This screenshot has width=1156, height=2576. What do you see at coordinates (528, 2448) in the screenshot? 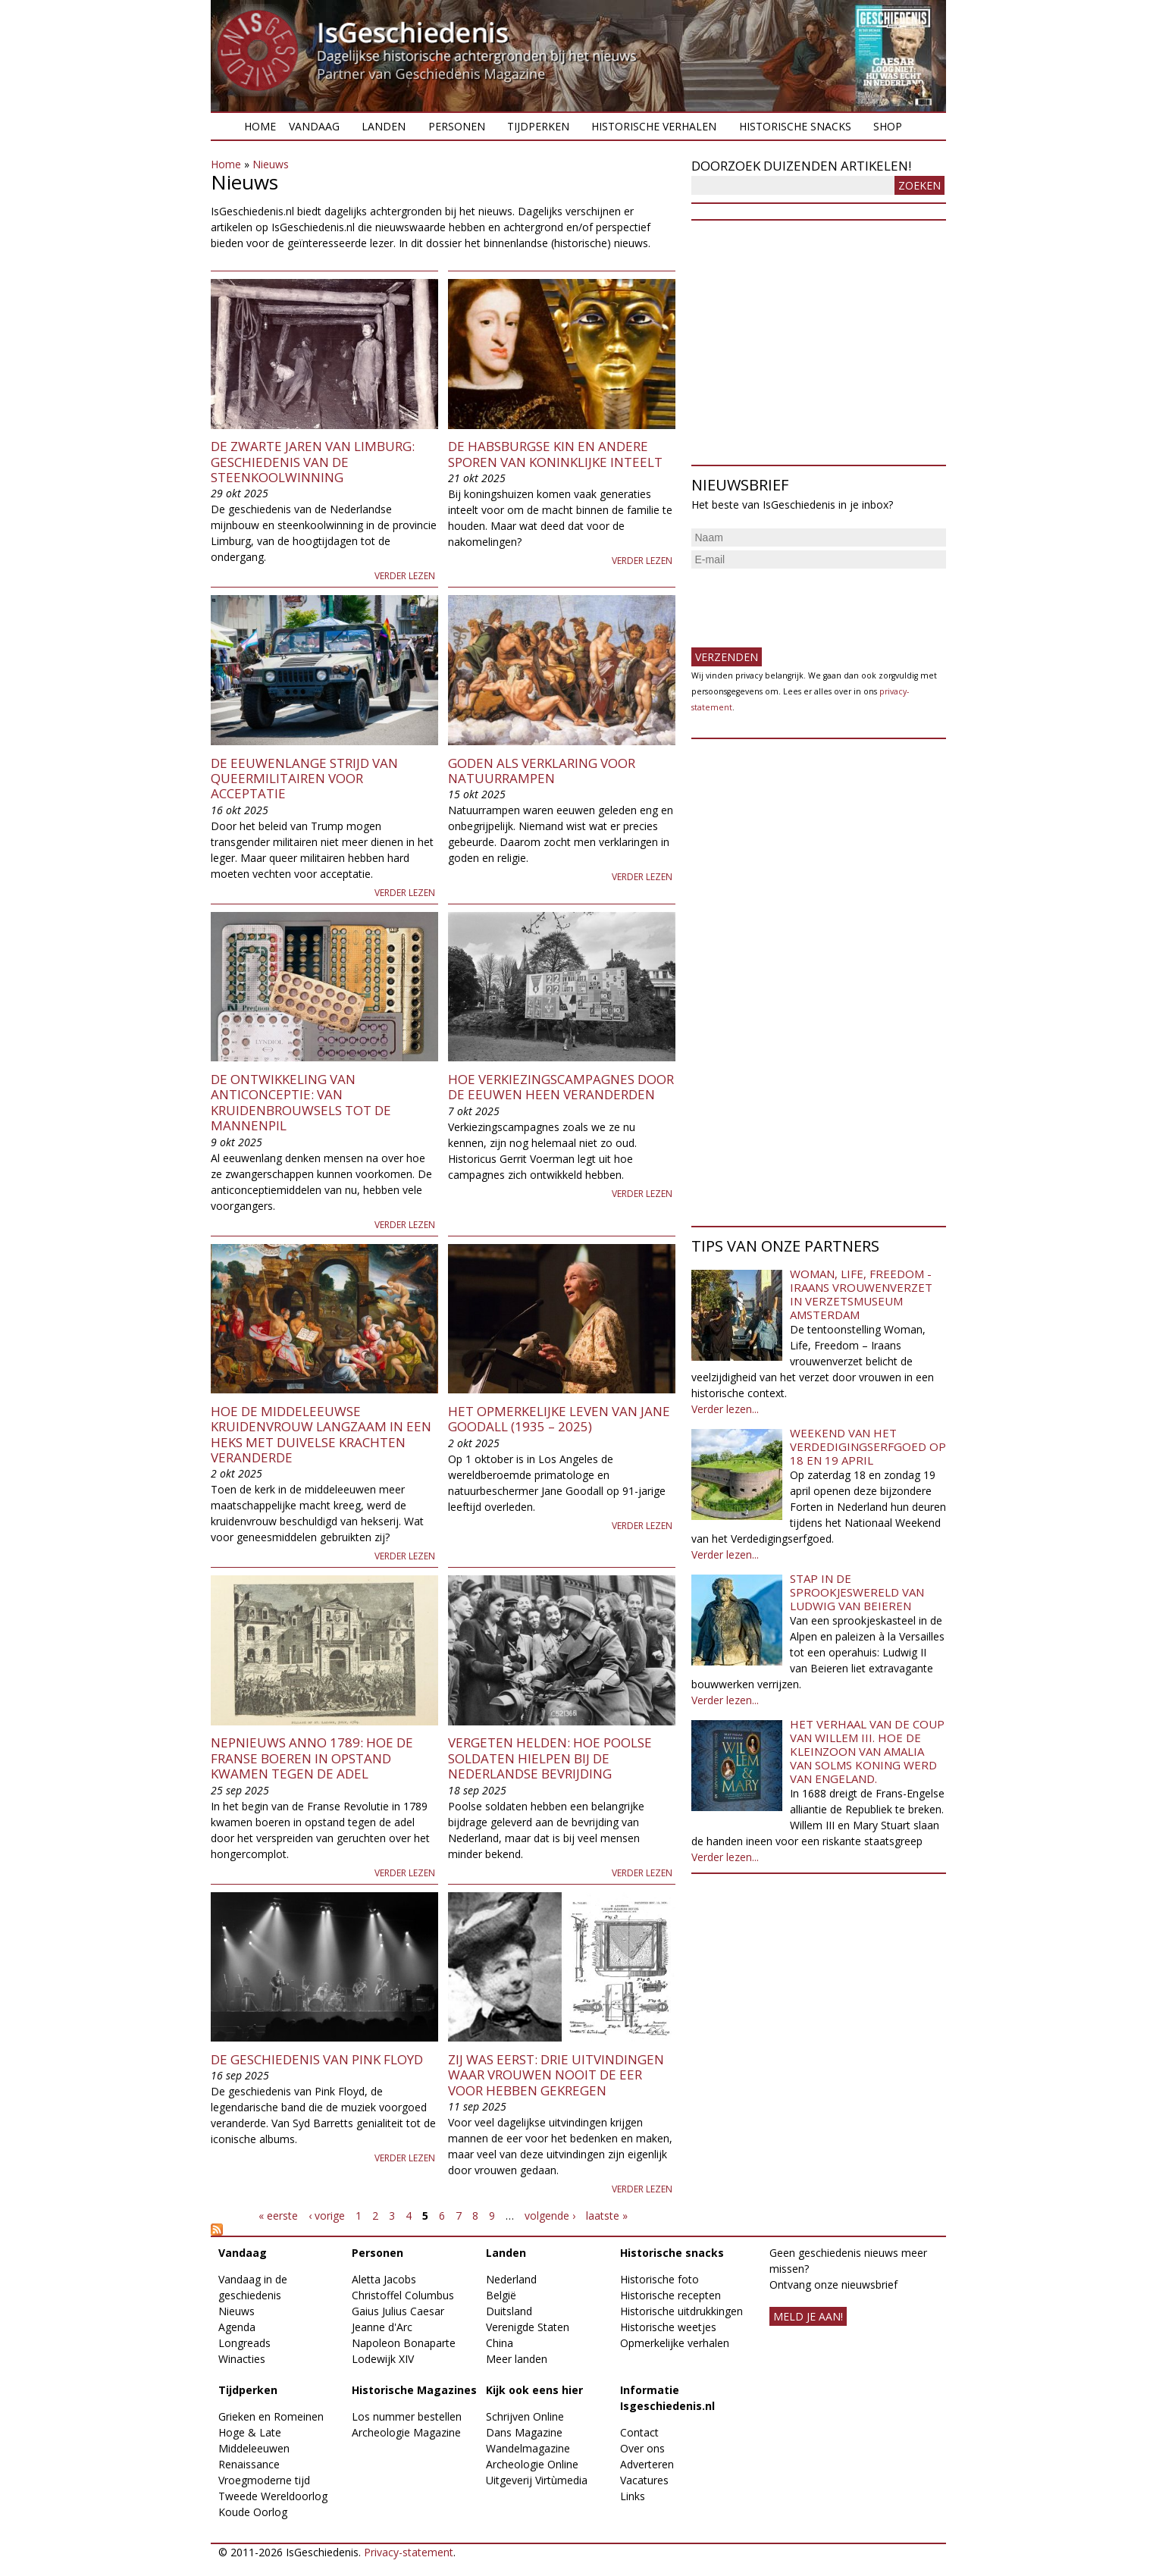
I see `Wandelmagazine` at bounding box center [528, 2448].